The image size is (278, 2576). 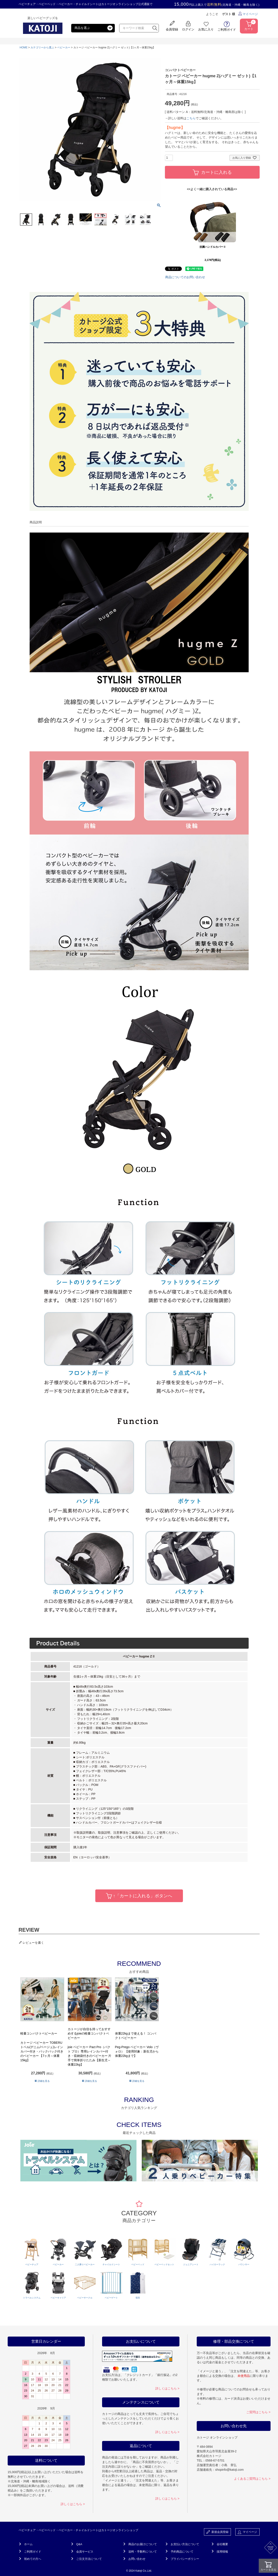 What do you see at coordinates (136, 2558) in the screenshot?
I see `お問い合わせ` at bounding box center [136, 2558].